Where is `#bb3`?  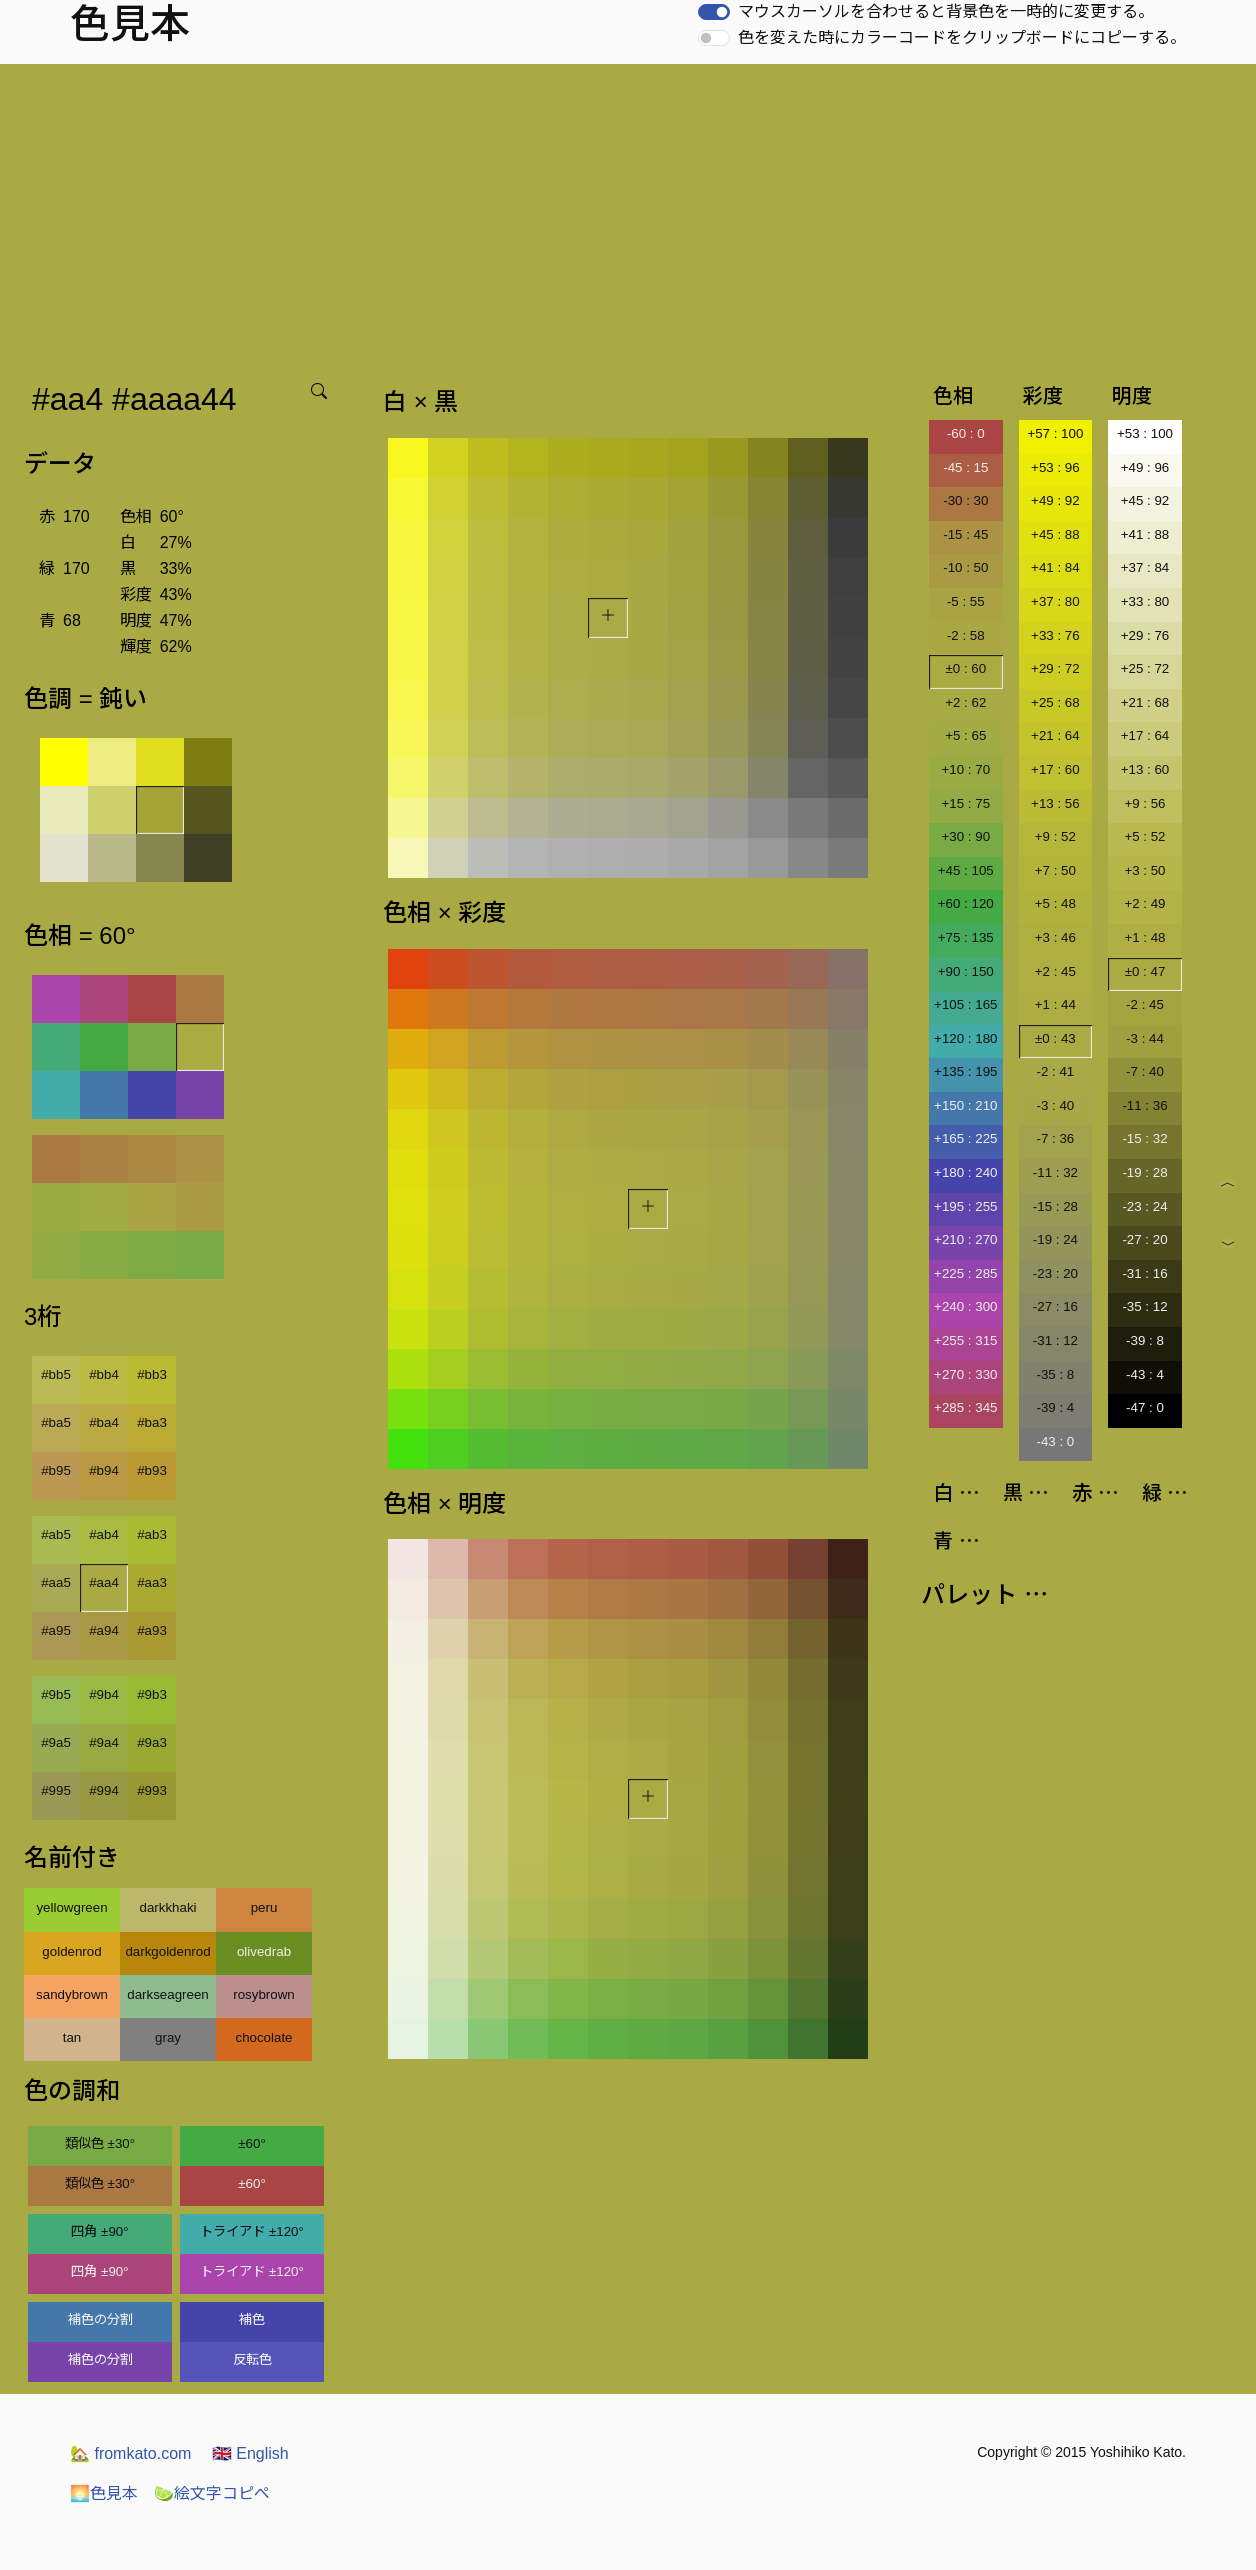
#bb3 is located at coordinates (152, 1374).